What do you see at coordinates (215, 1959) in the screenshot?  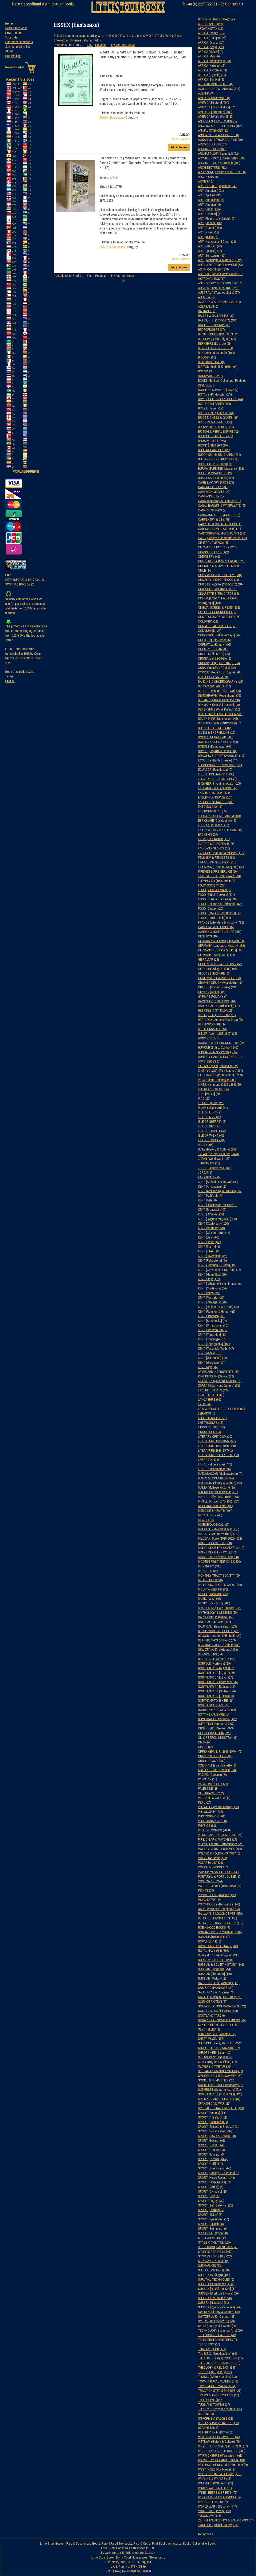 I see `RURAL VILLAGE LIFE (260)` at bounding box center [215, 1959].